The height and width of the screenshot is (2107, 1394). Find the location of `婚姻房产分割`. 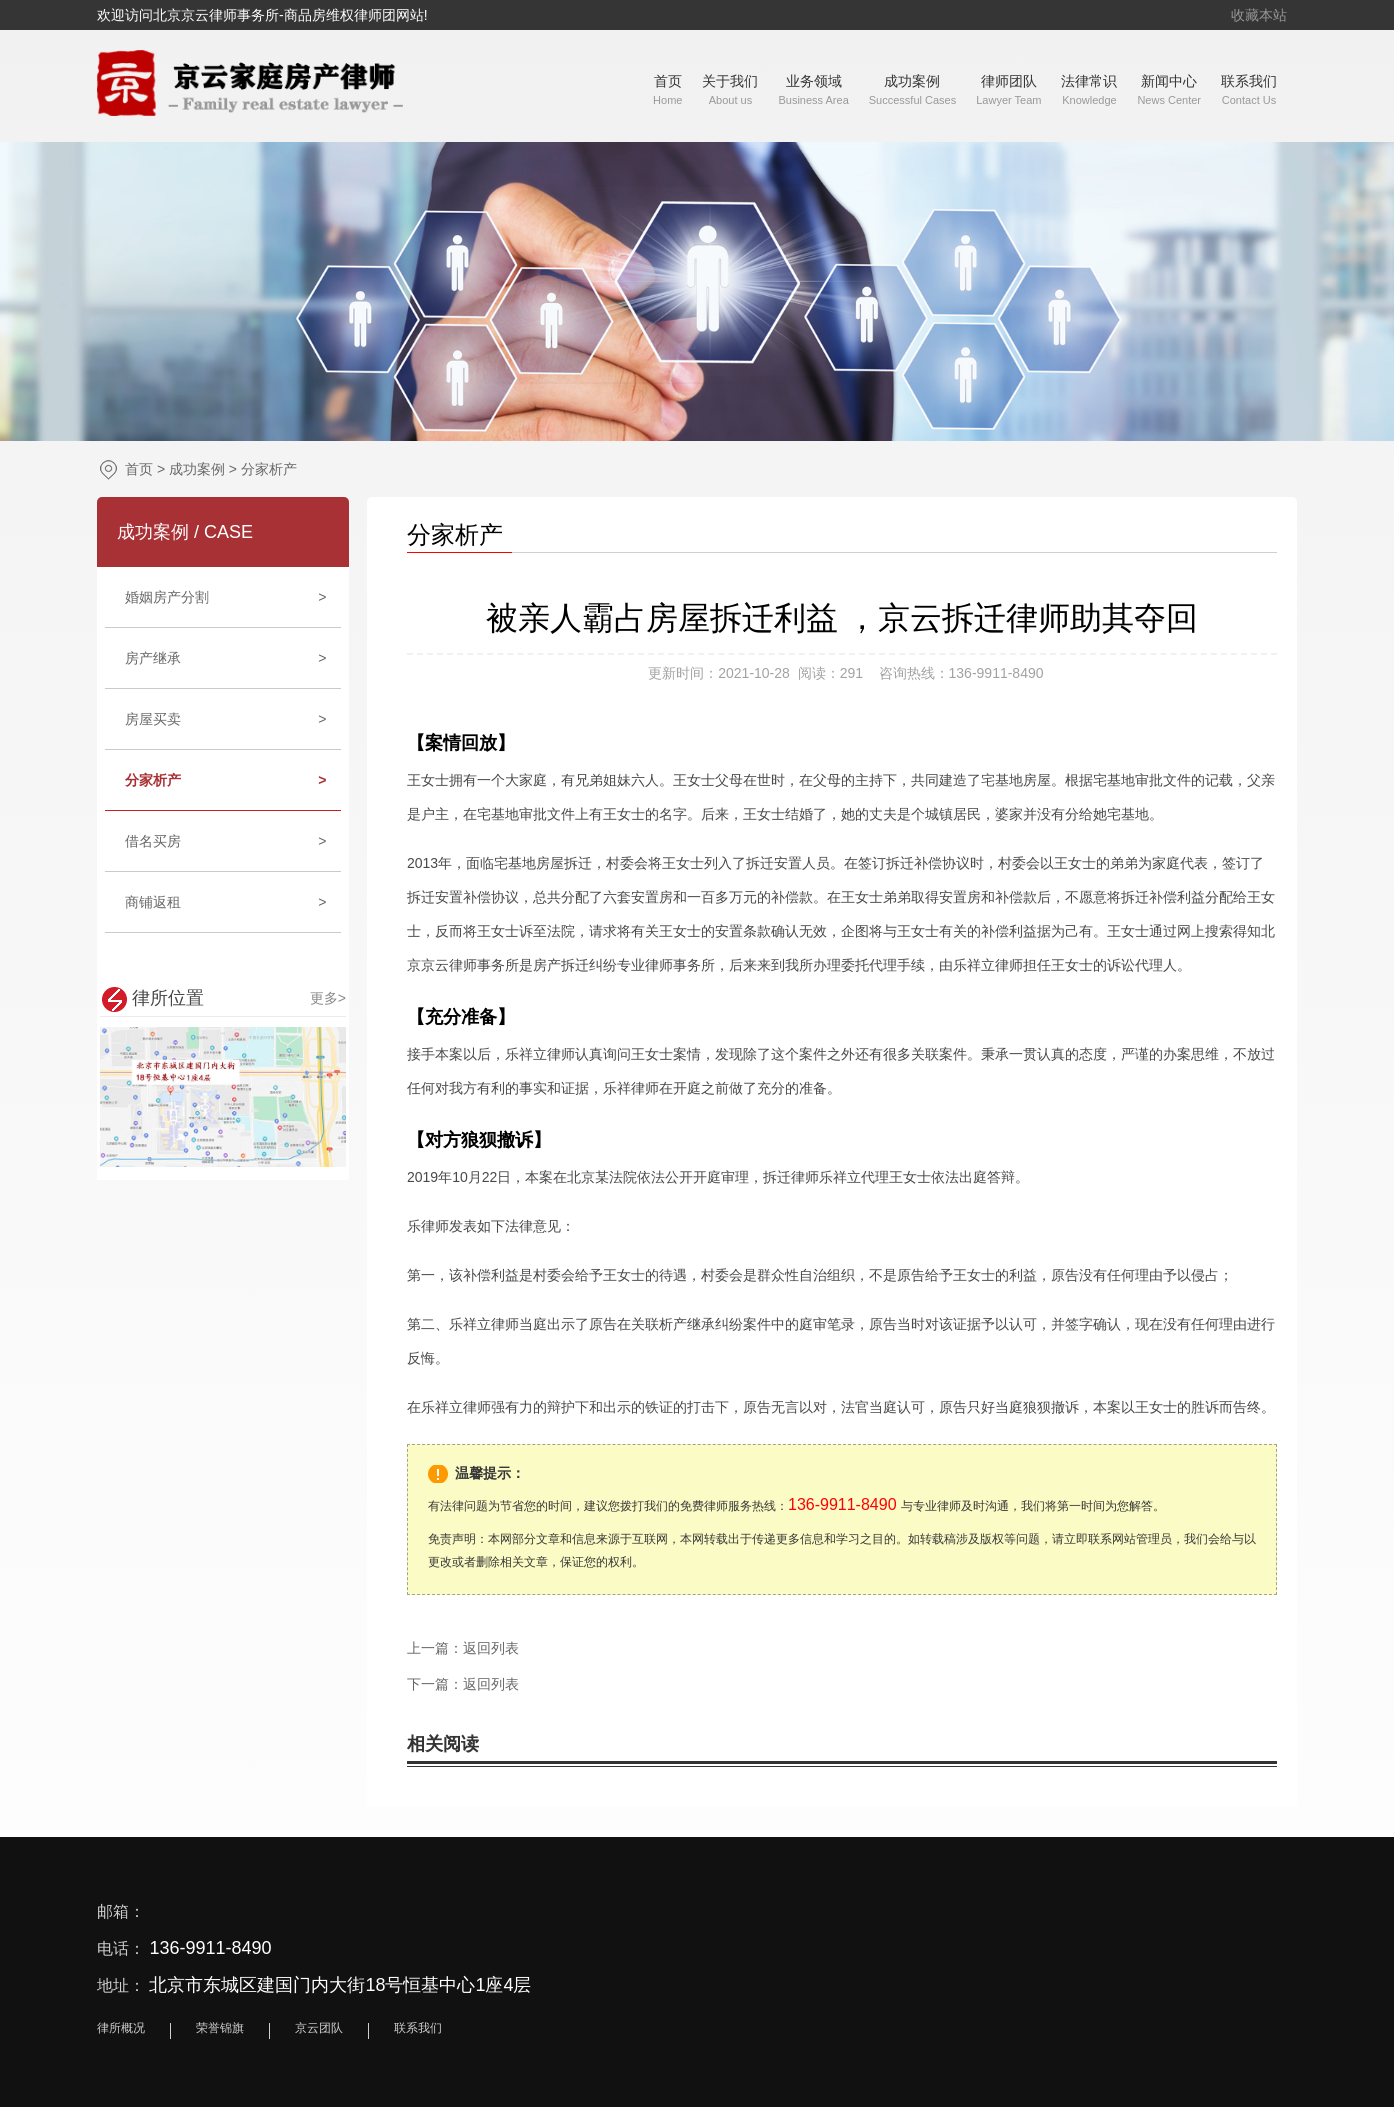

婚姻房产分割 is located at coordinates (226, 597).